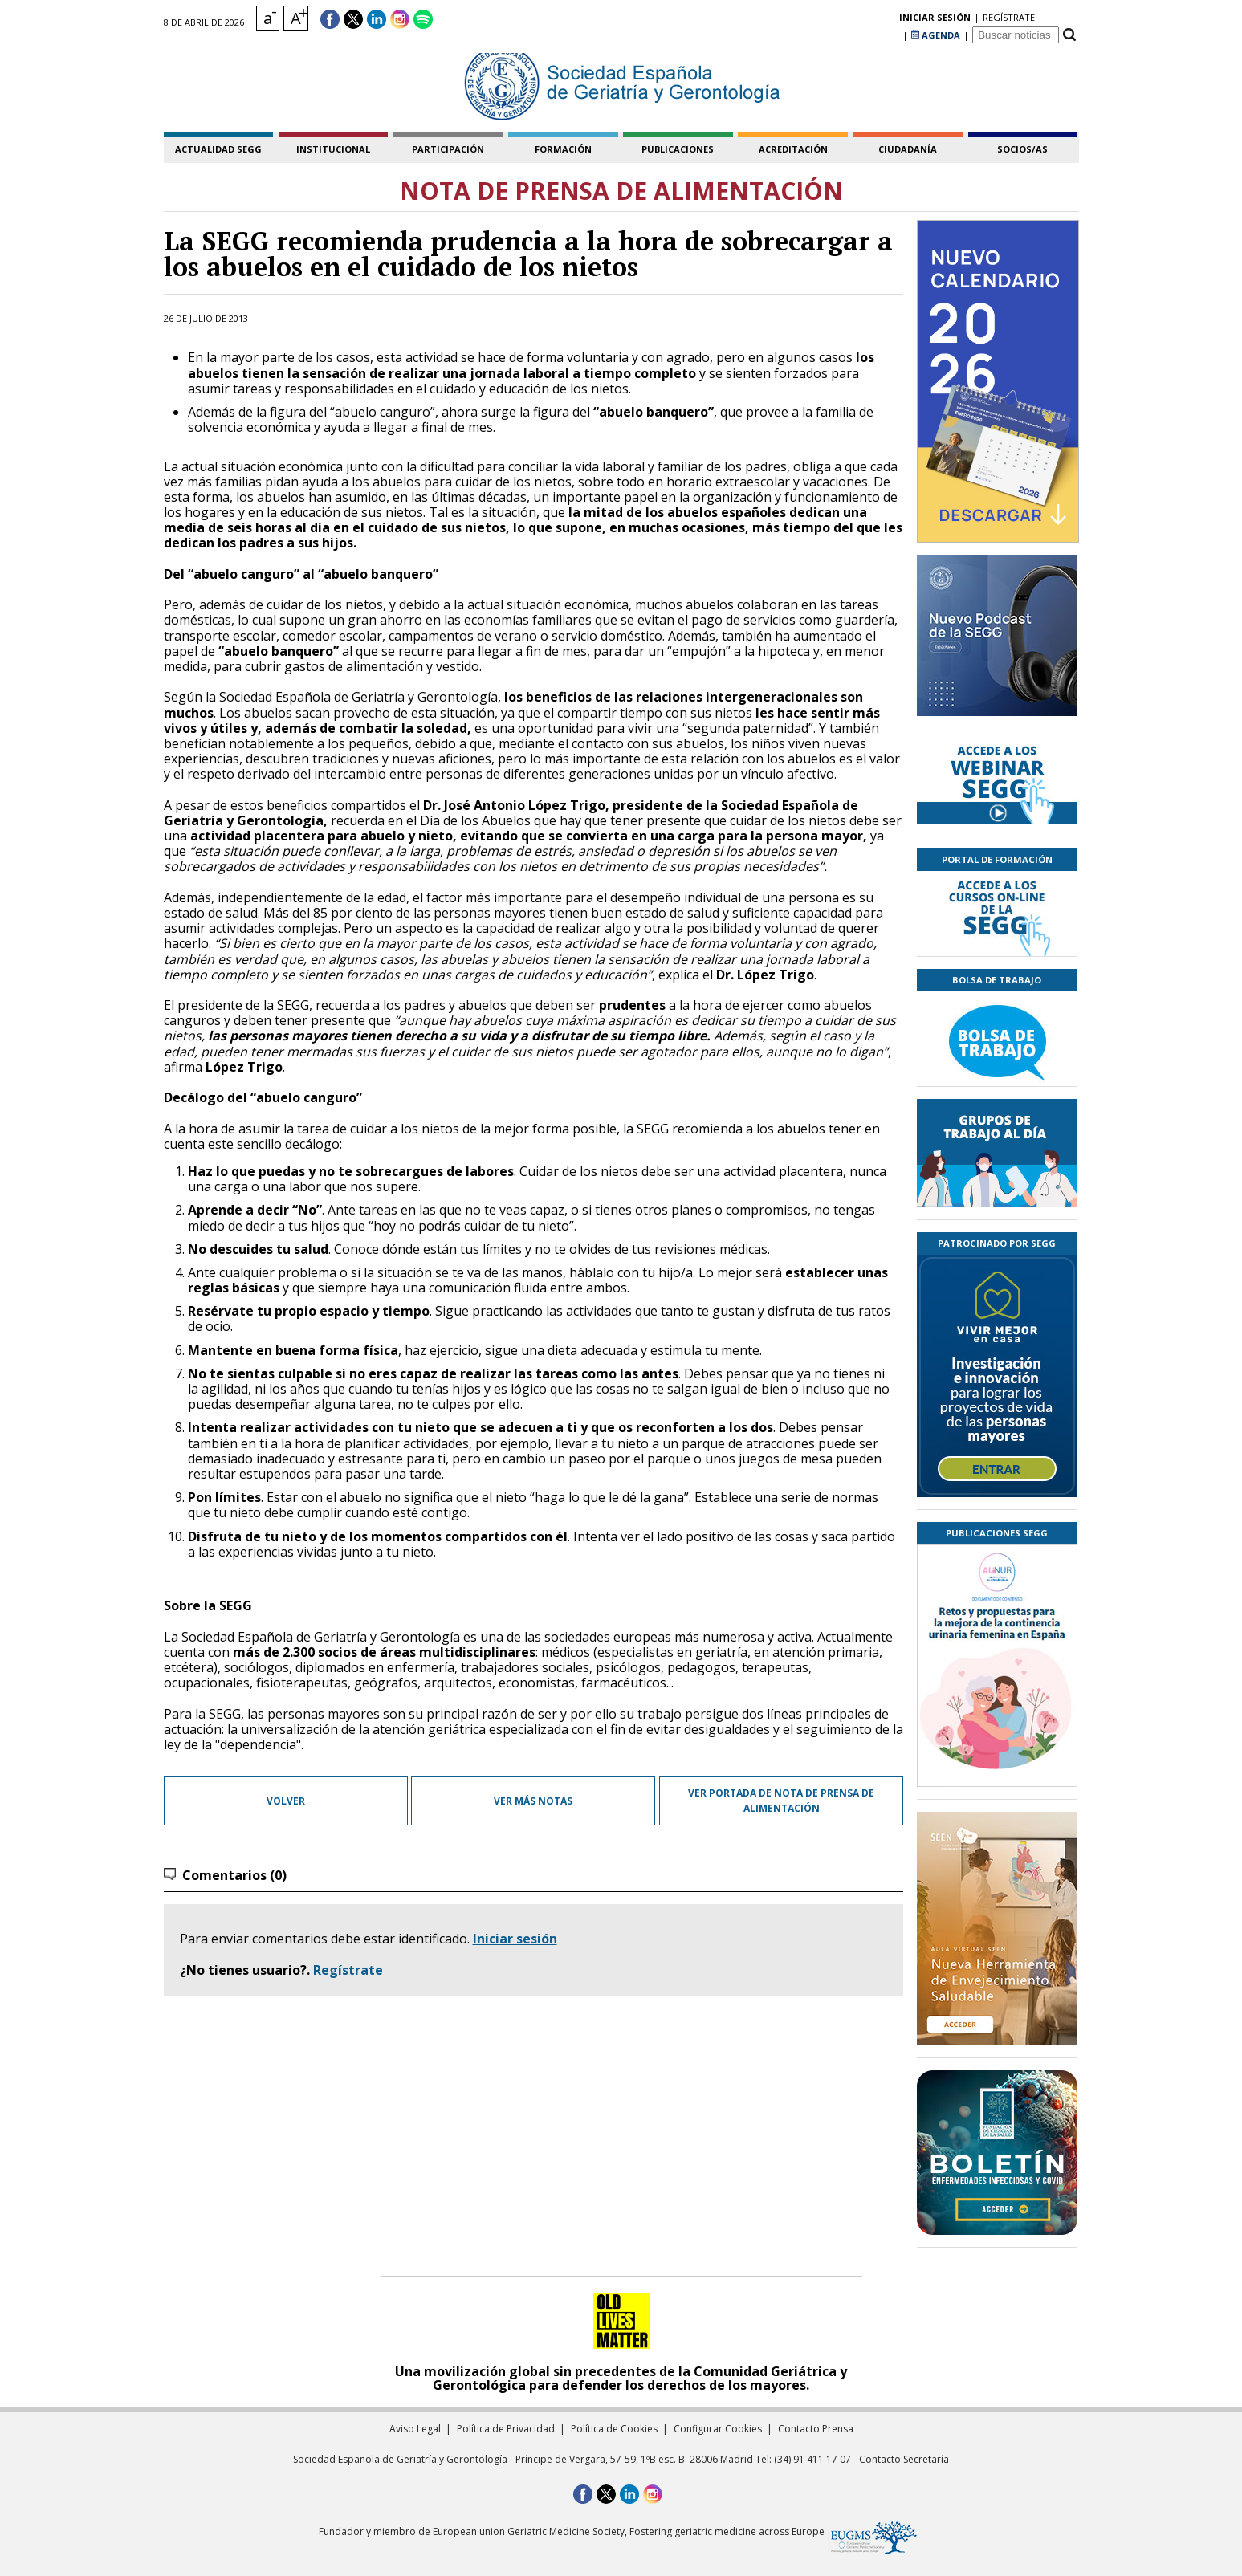 This screenshot has height=2576, width=1242. Describe the element at coordinates (677, 149) in the screenshot. I see `publicaciones` at that location.